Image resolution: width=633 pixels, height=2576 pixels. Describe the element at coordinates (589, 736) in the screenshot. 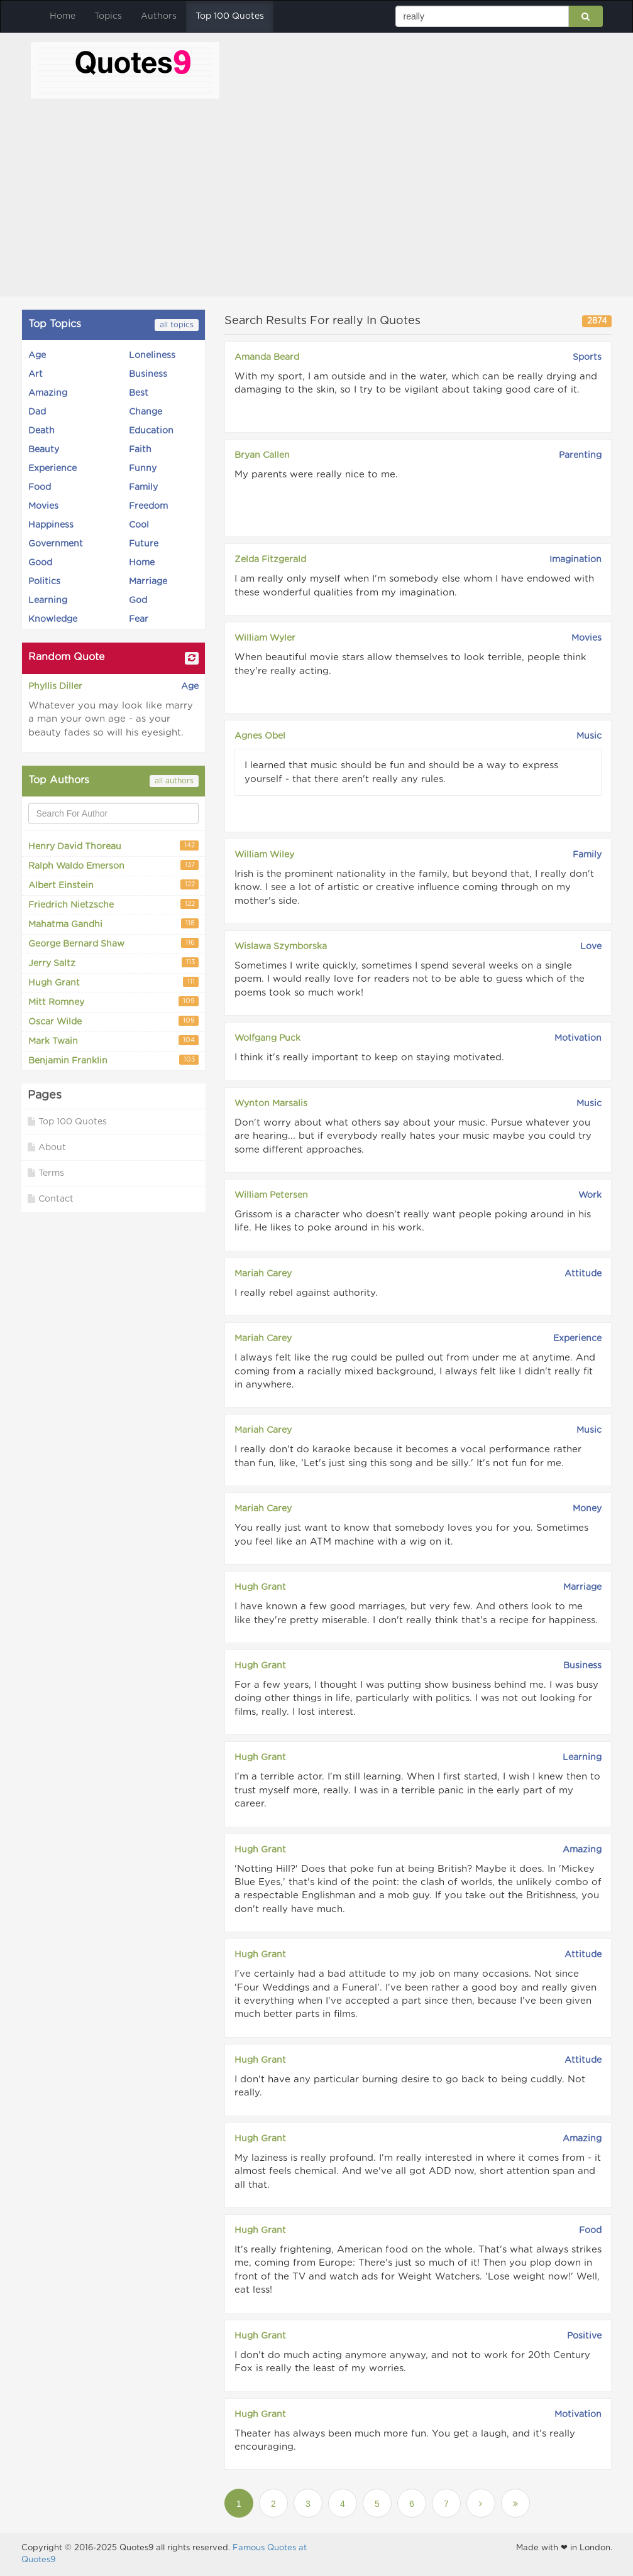

I see `Music` at that location.